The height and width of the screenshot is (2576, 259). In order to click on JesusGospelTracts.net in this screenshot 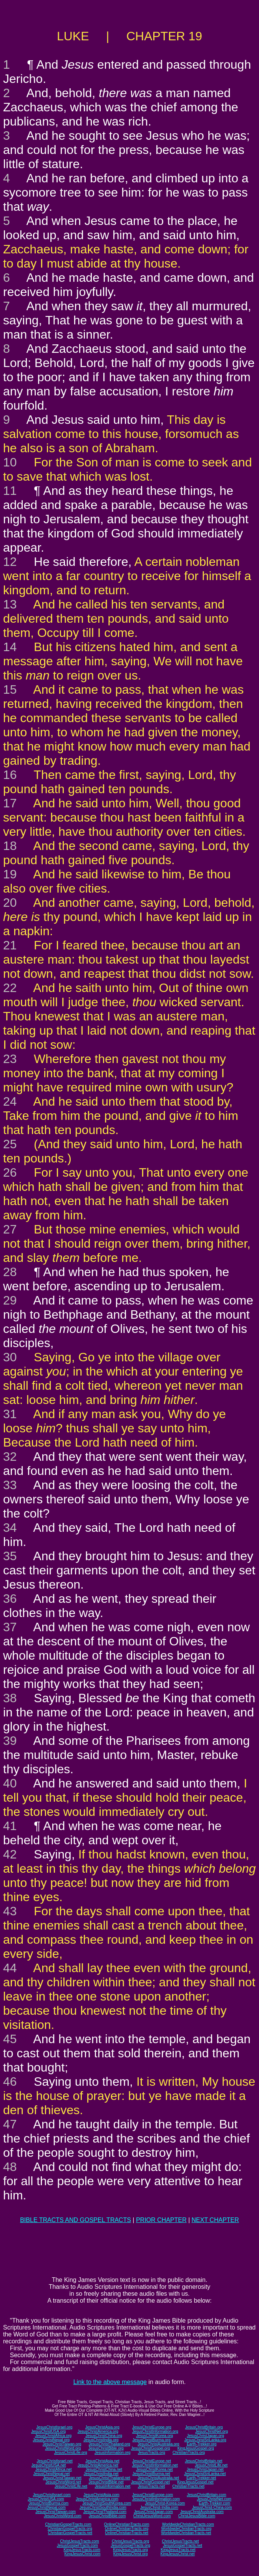, I will do `click(182, 2545)`.